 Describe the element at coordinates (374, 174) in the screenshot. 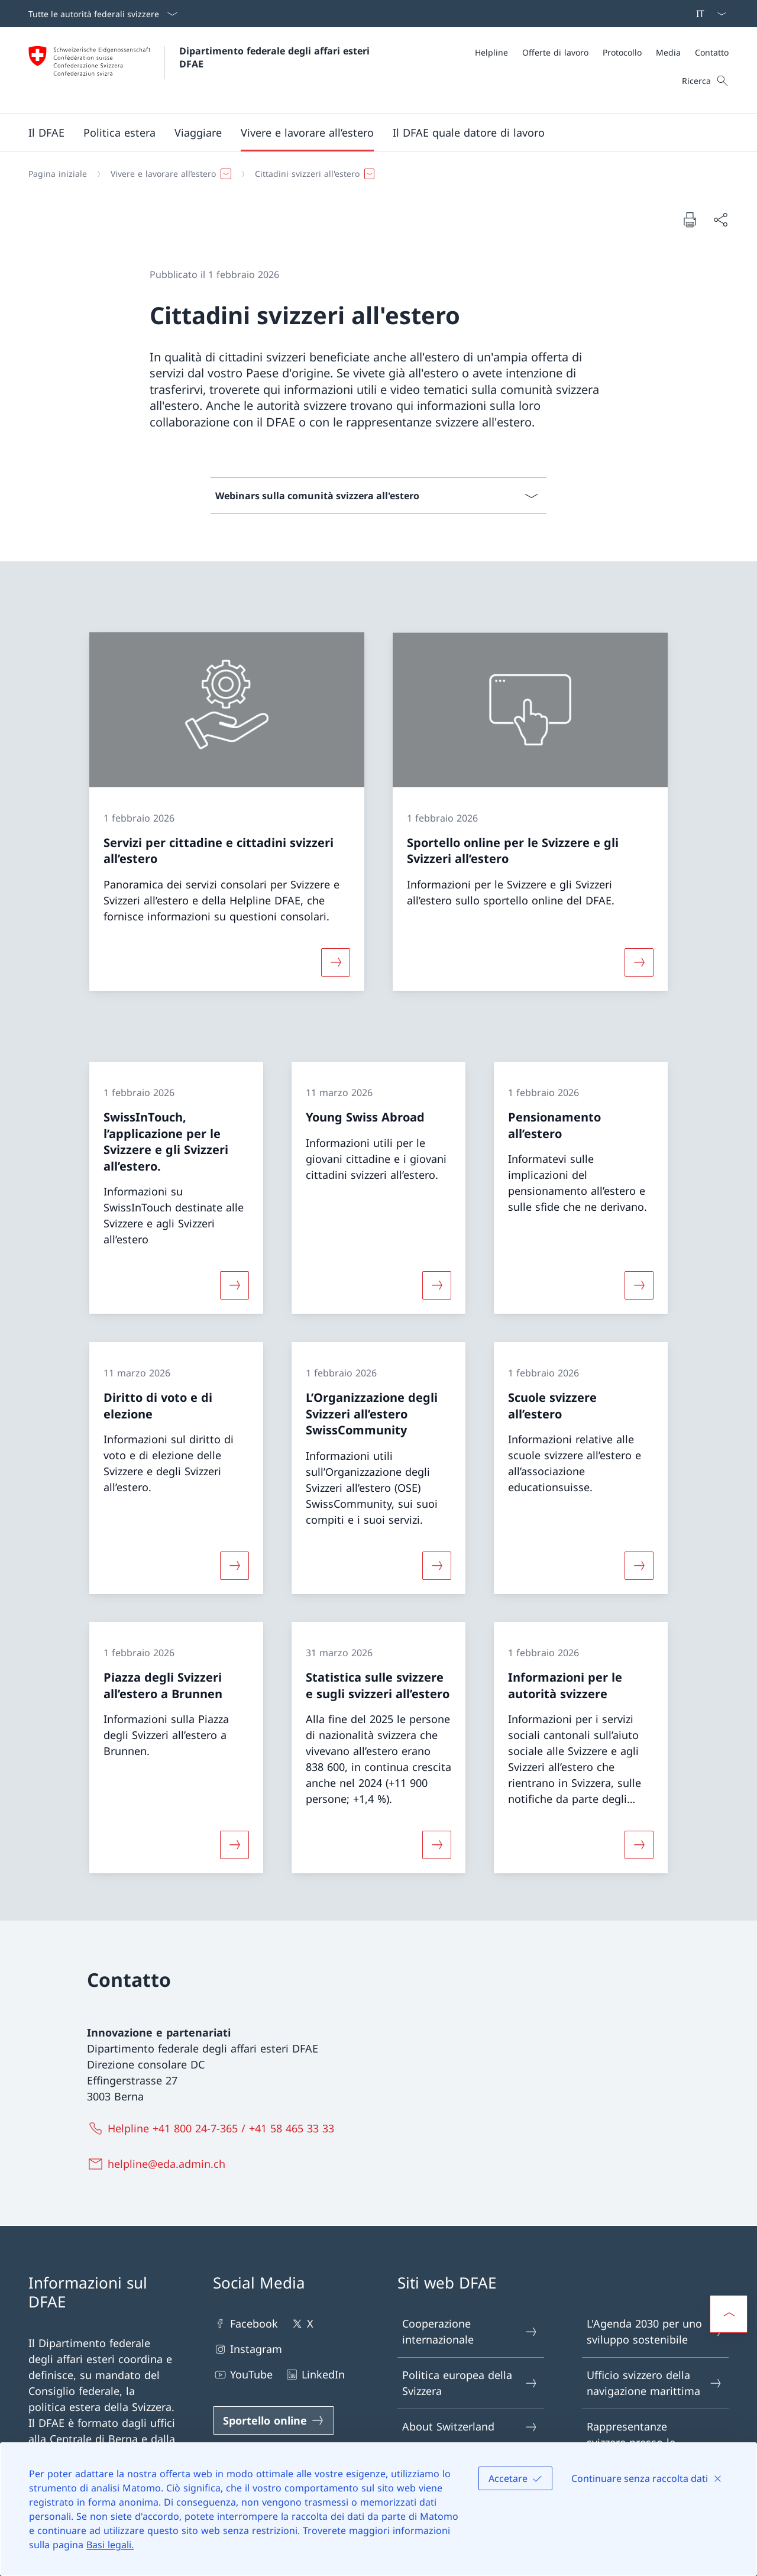

I see `[Filo d'Arianna]` at that location.